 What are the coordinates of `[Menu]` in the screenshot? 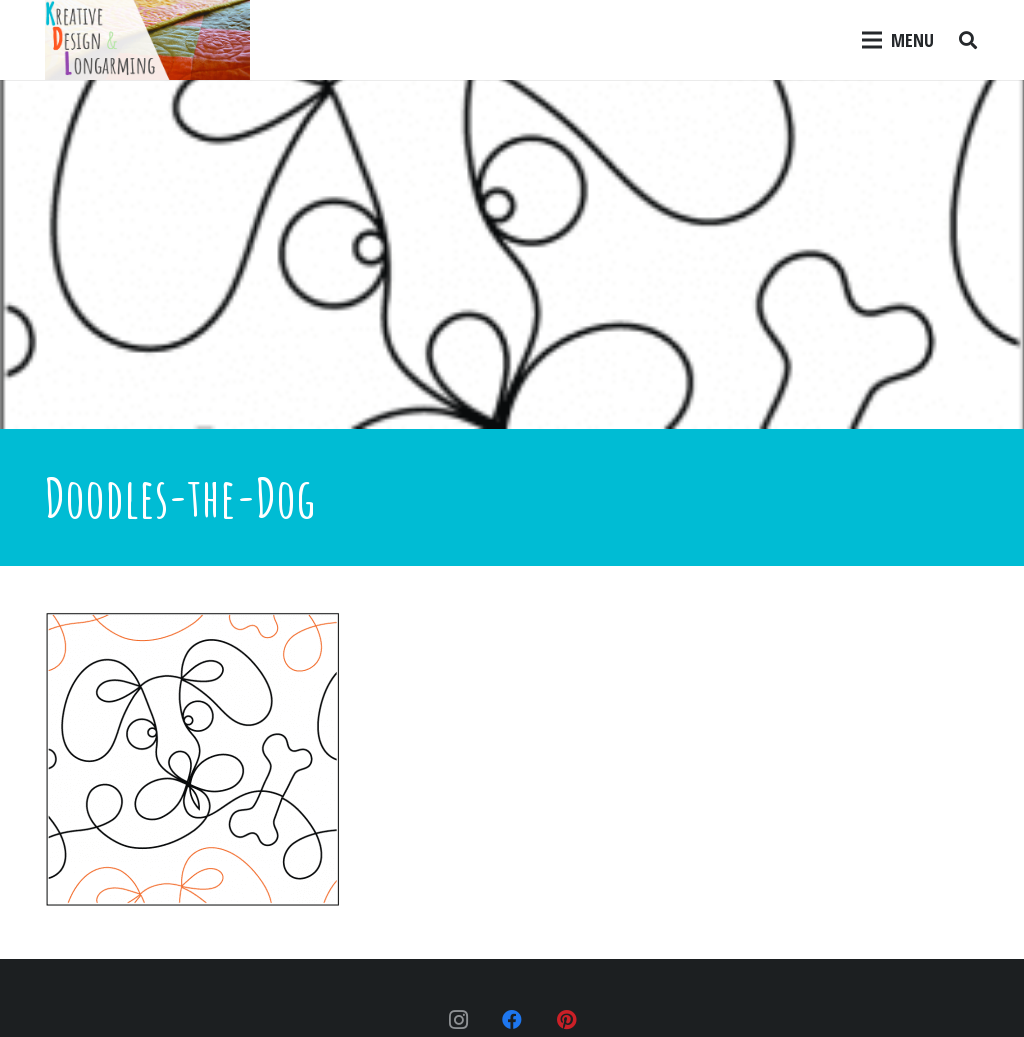 It's located at (898, 40).